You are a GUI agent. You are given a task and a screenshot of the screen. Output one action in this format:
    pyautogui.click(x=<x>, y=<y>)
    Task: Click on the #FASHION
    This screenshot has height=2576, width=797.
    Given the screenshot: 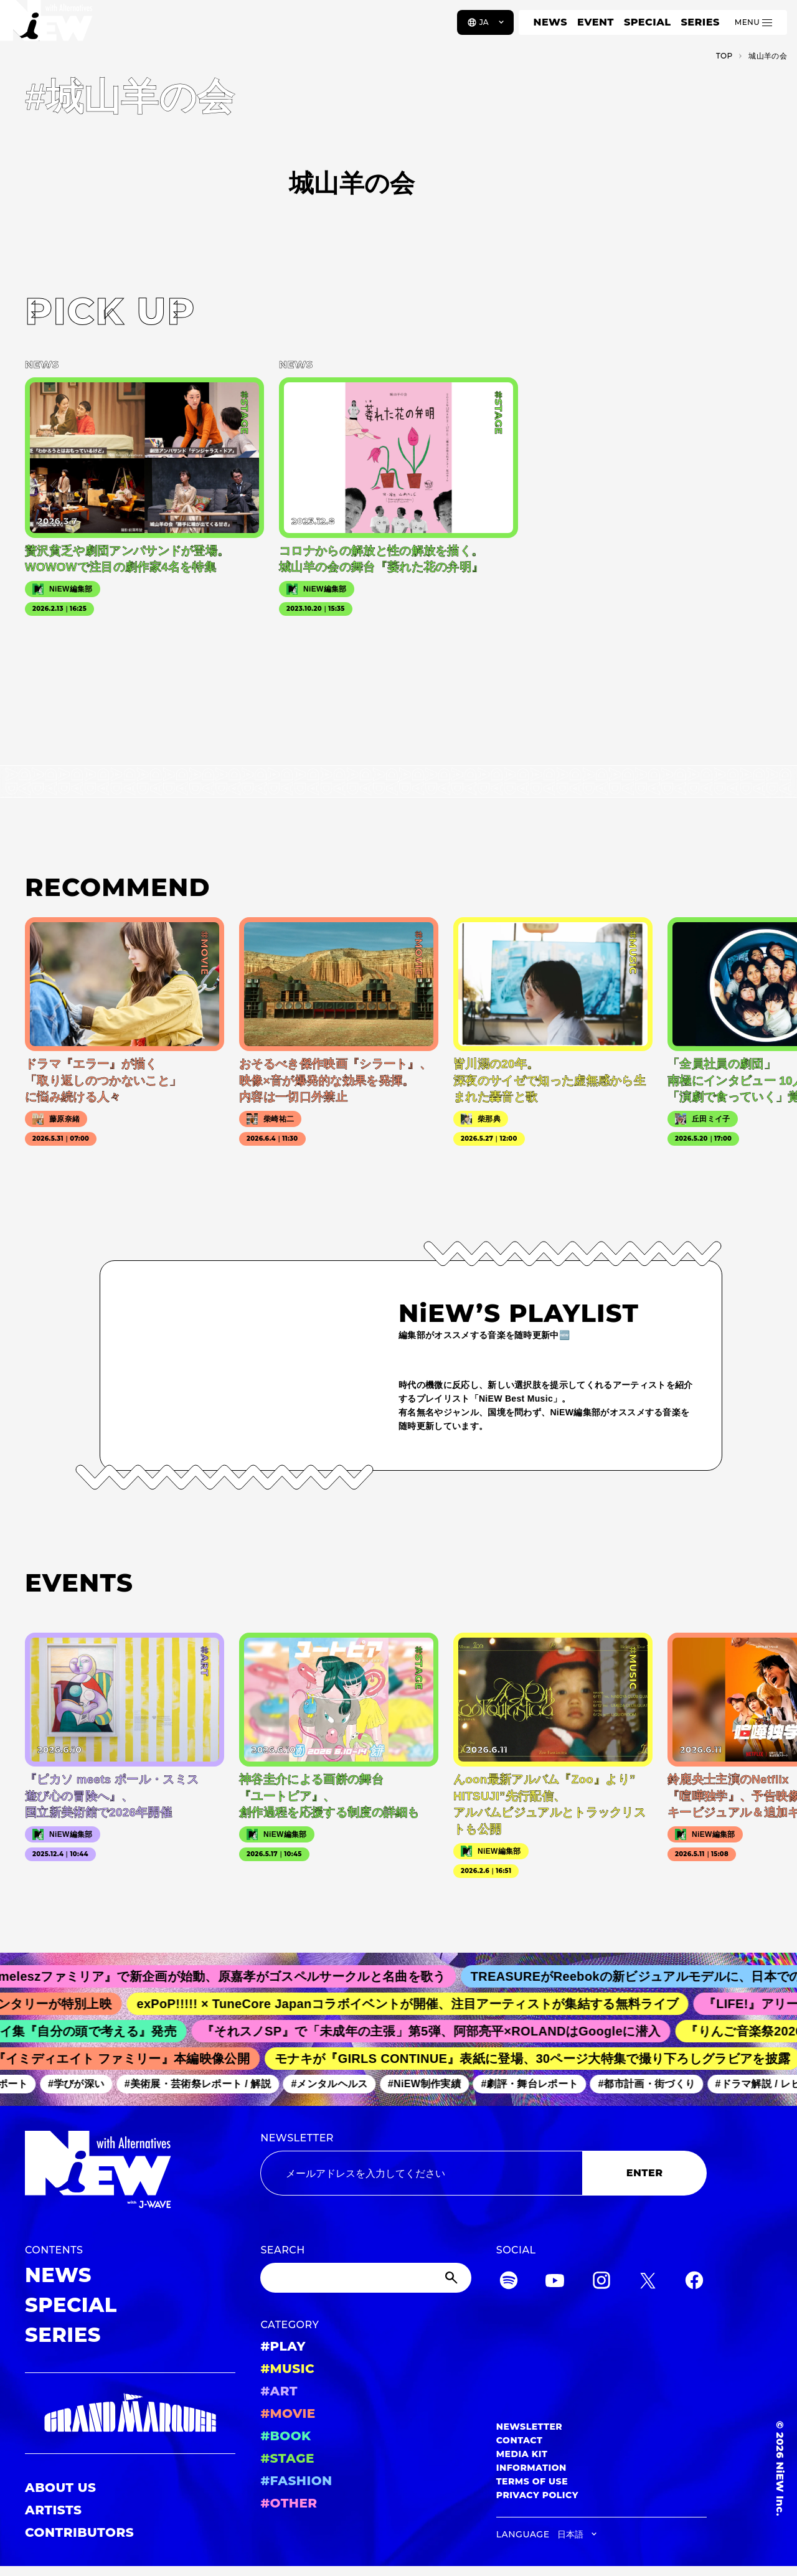 What is the action you would take?
    pyautogui.click(x=296, y=2480)
    